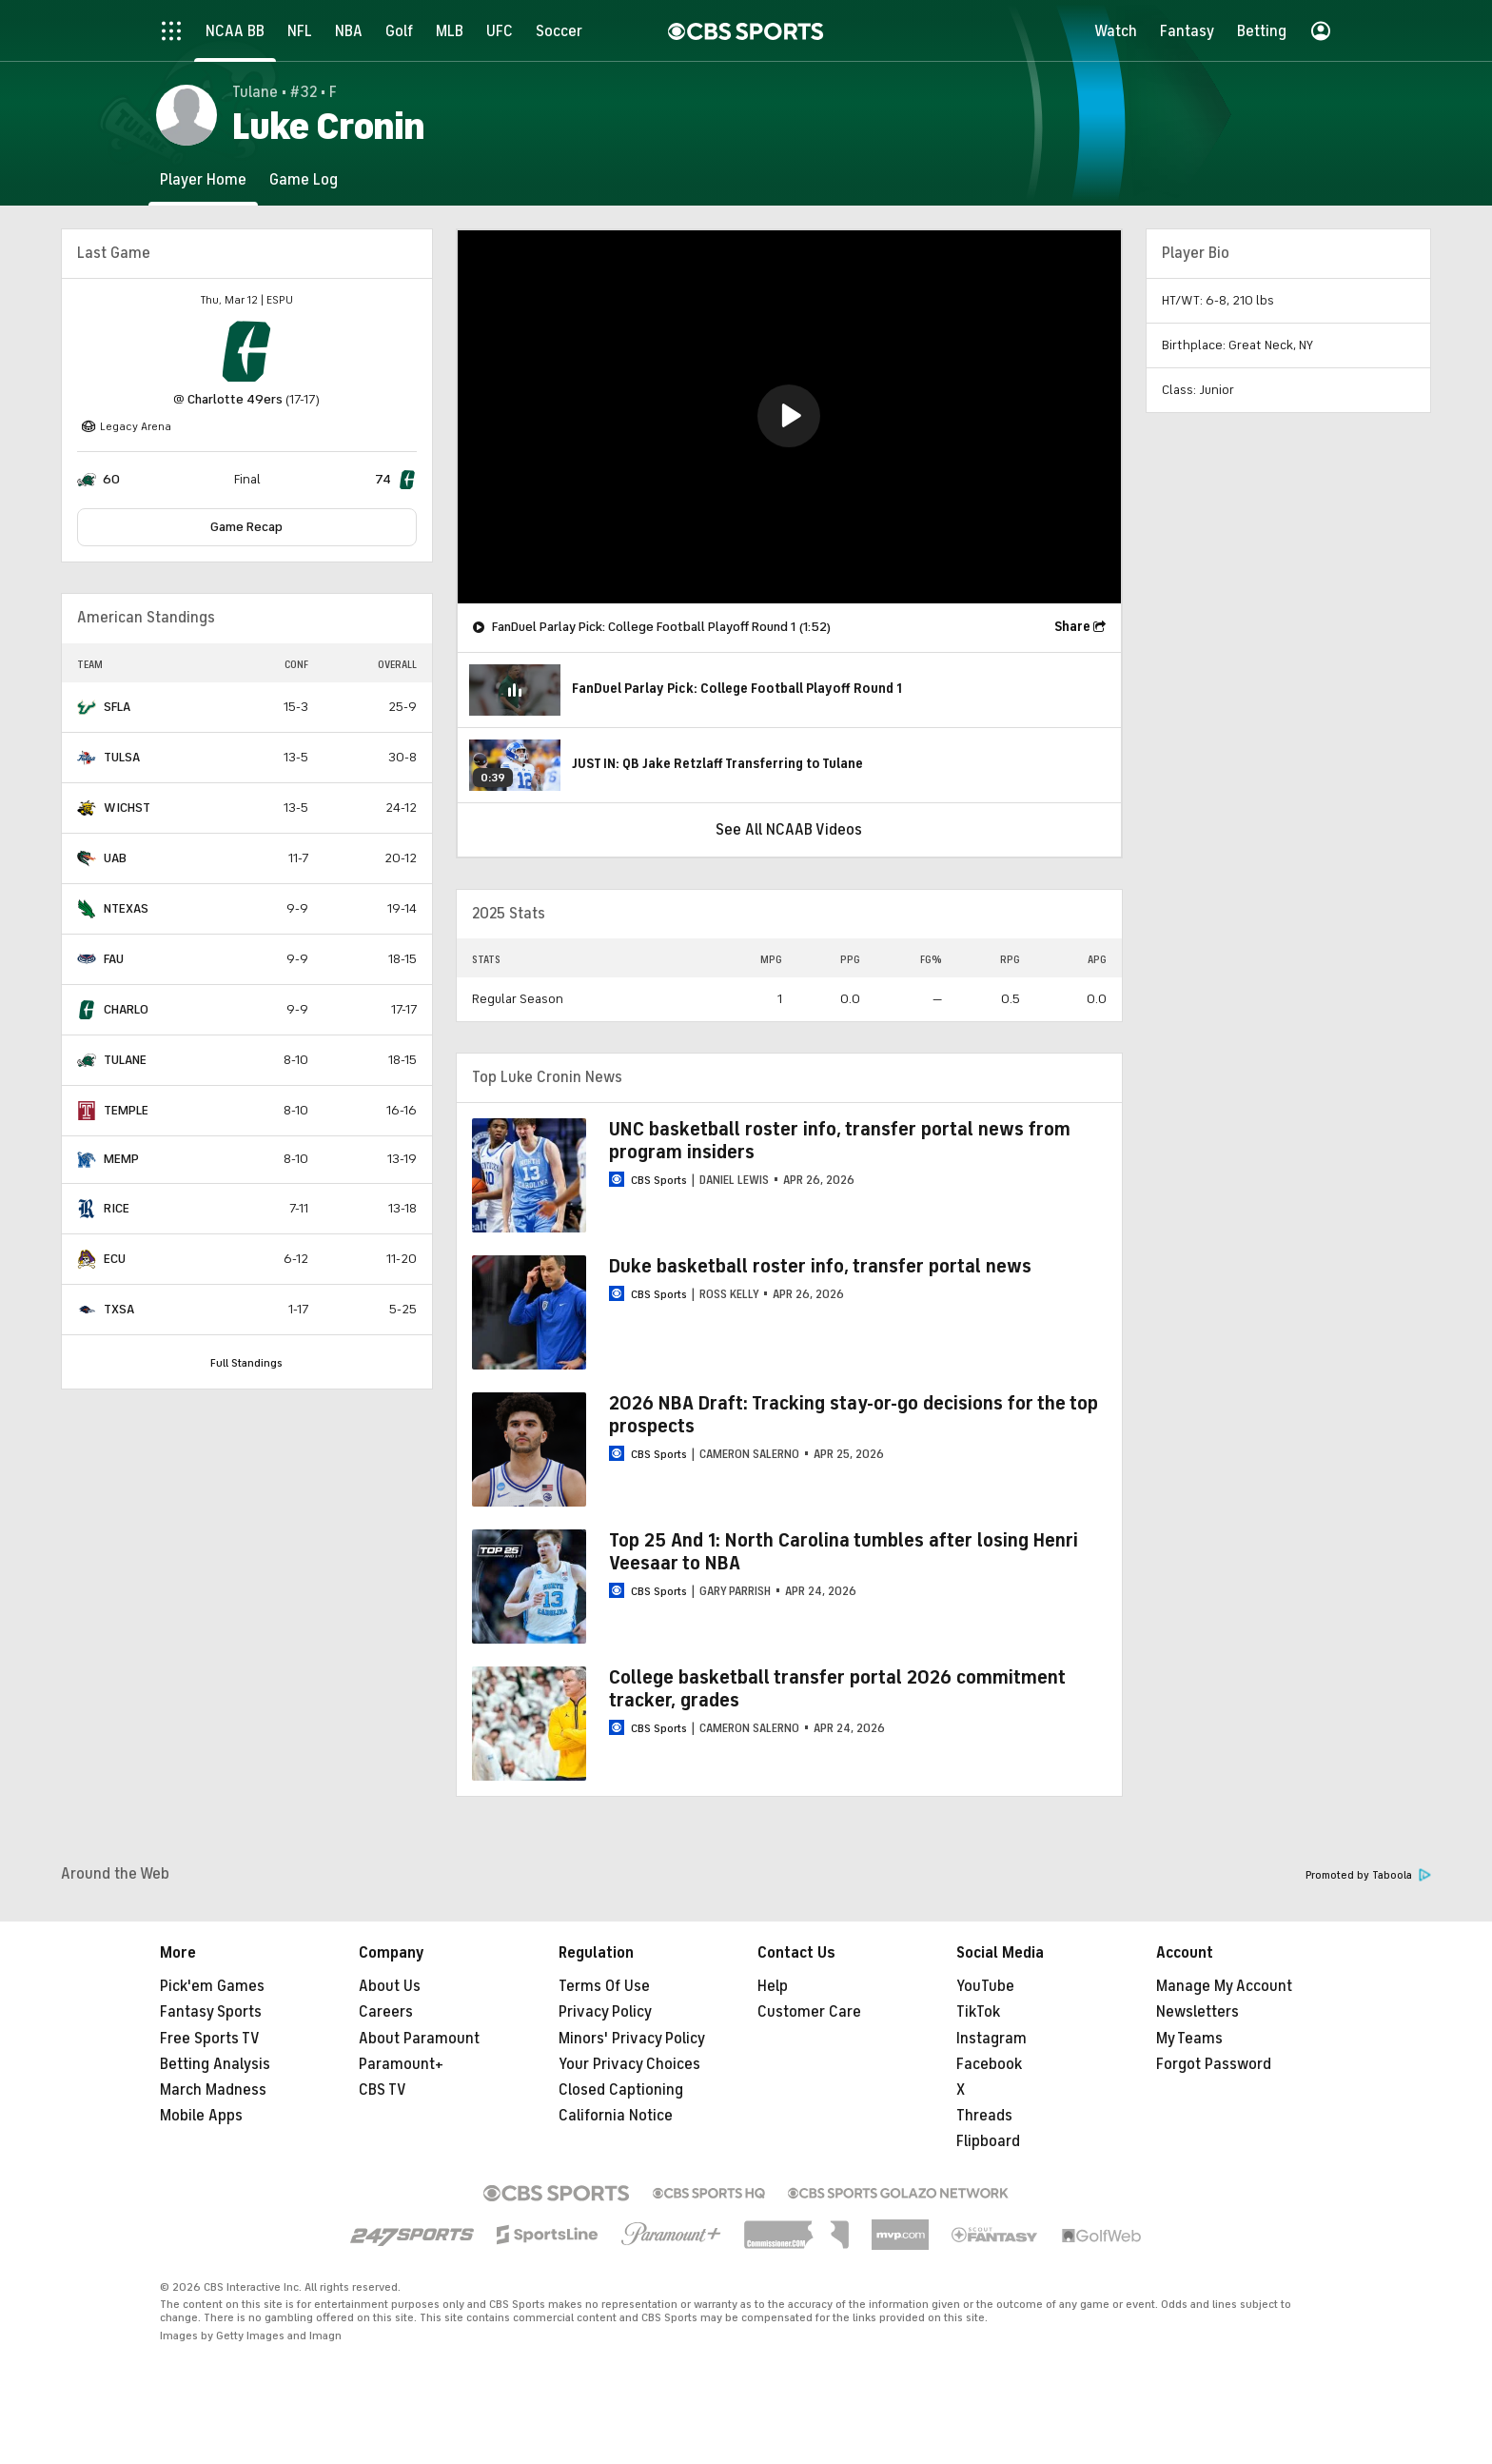  I want to click on WICHST, so click(127, 807).